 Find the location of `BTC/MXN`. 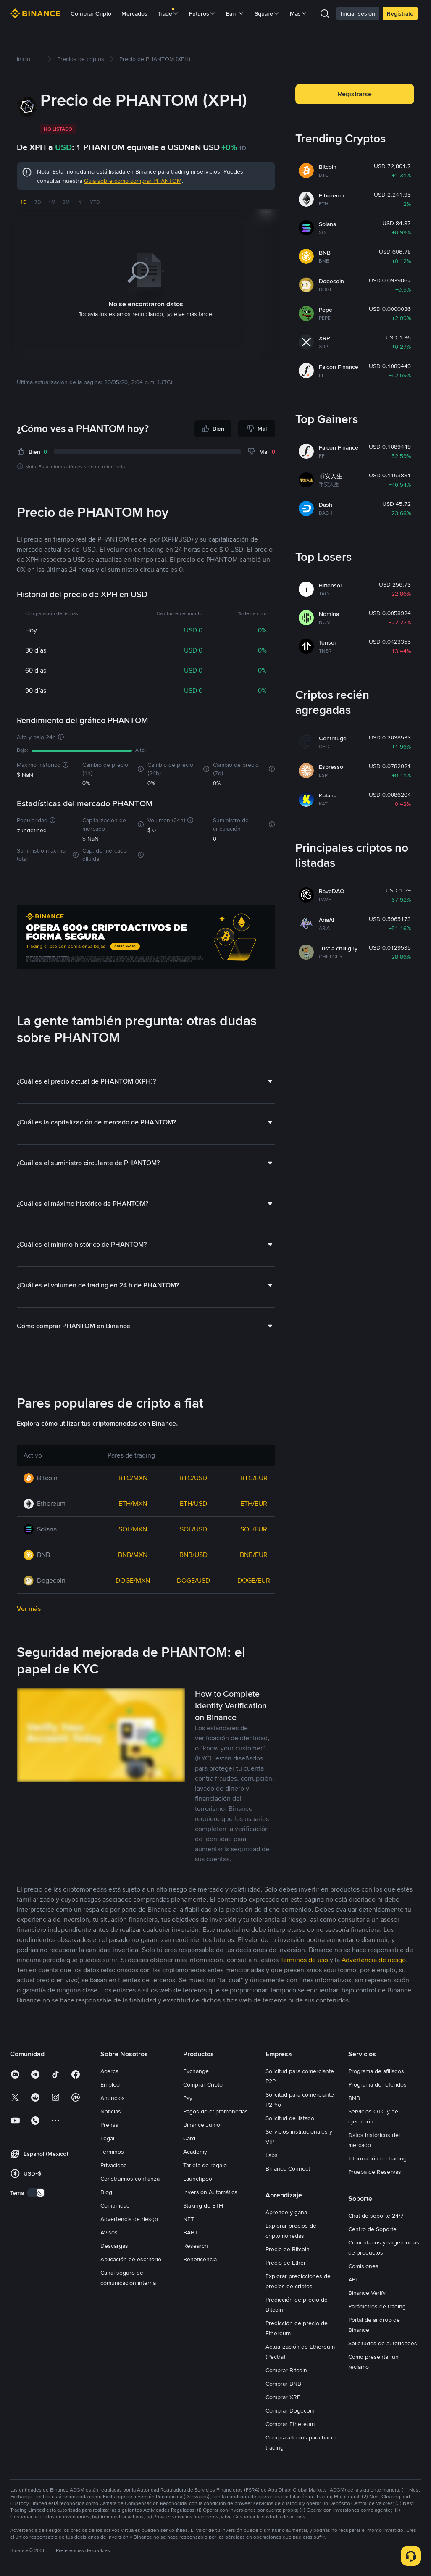

BTC/MXN is located at coordinates (132, 1477).